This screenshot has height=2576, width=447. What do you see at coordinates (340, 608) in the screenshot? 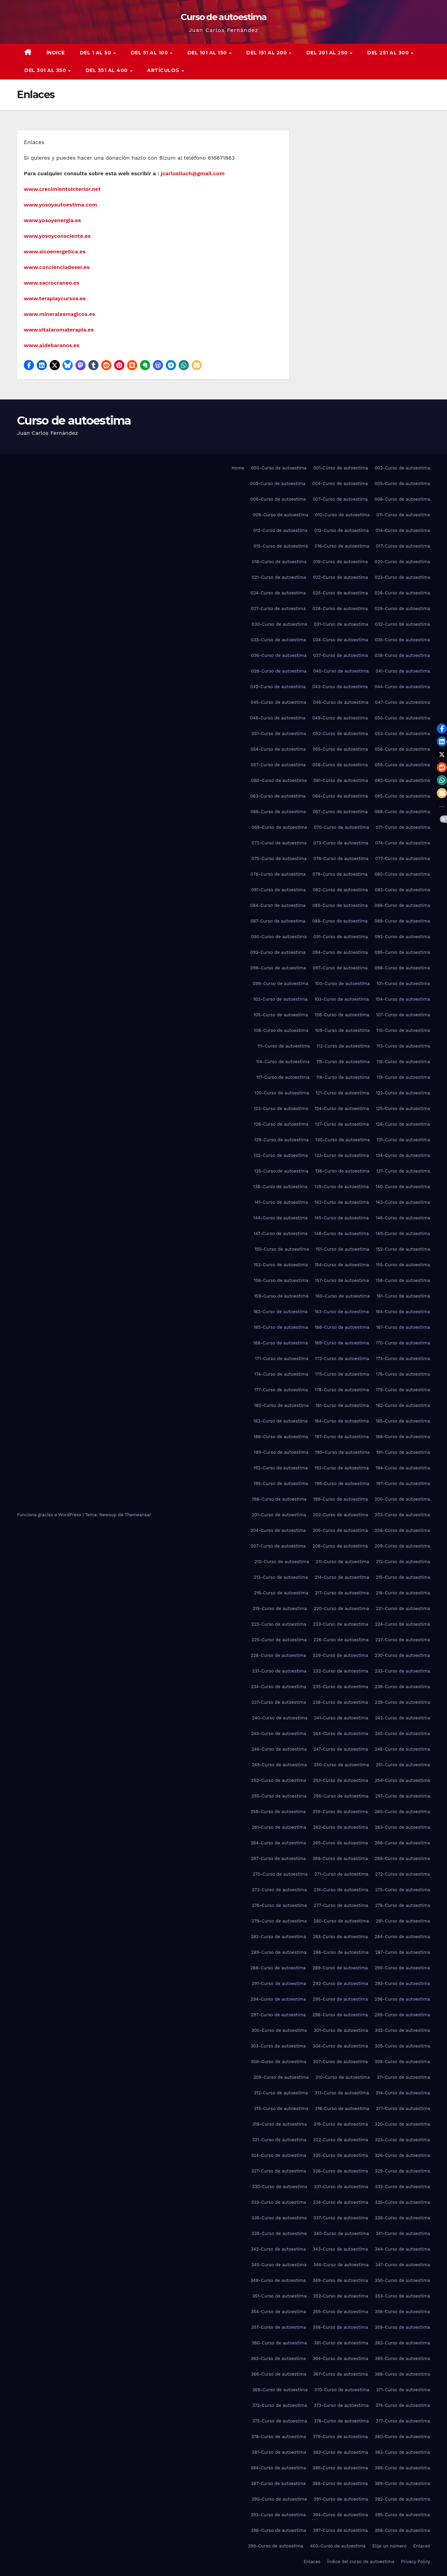
I see `028-Curso de autoestima` at bounding box center [340, 608].